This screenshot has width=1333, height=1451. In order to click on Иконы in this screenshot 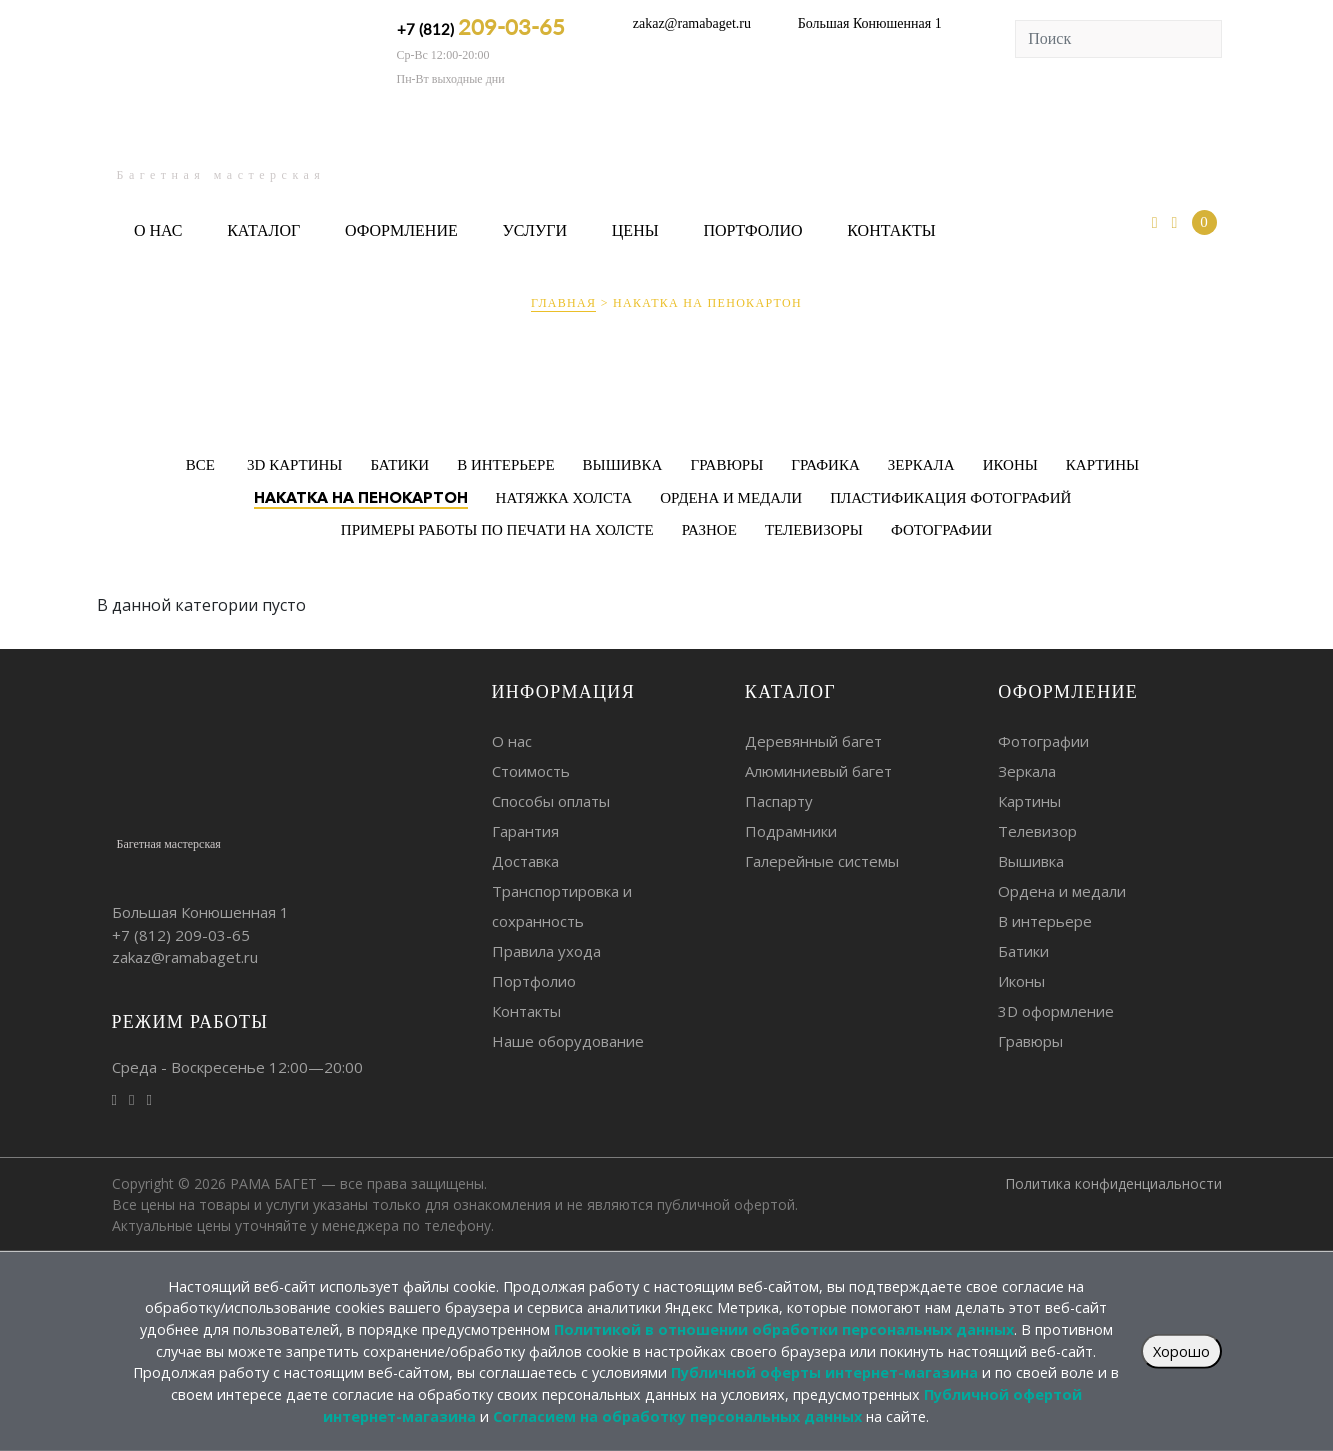, I will do `click(1021, 981)`.